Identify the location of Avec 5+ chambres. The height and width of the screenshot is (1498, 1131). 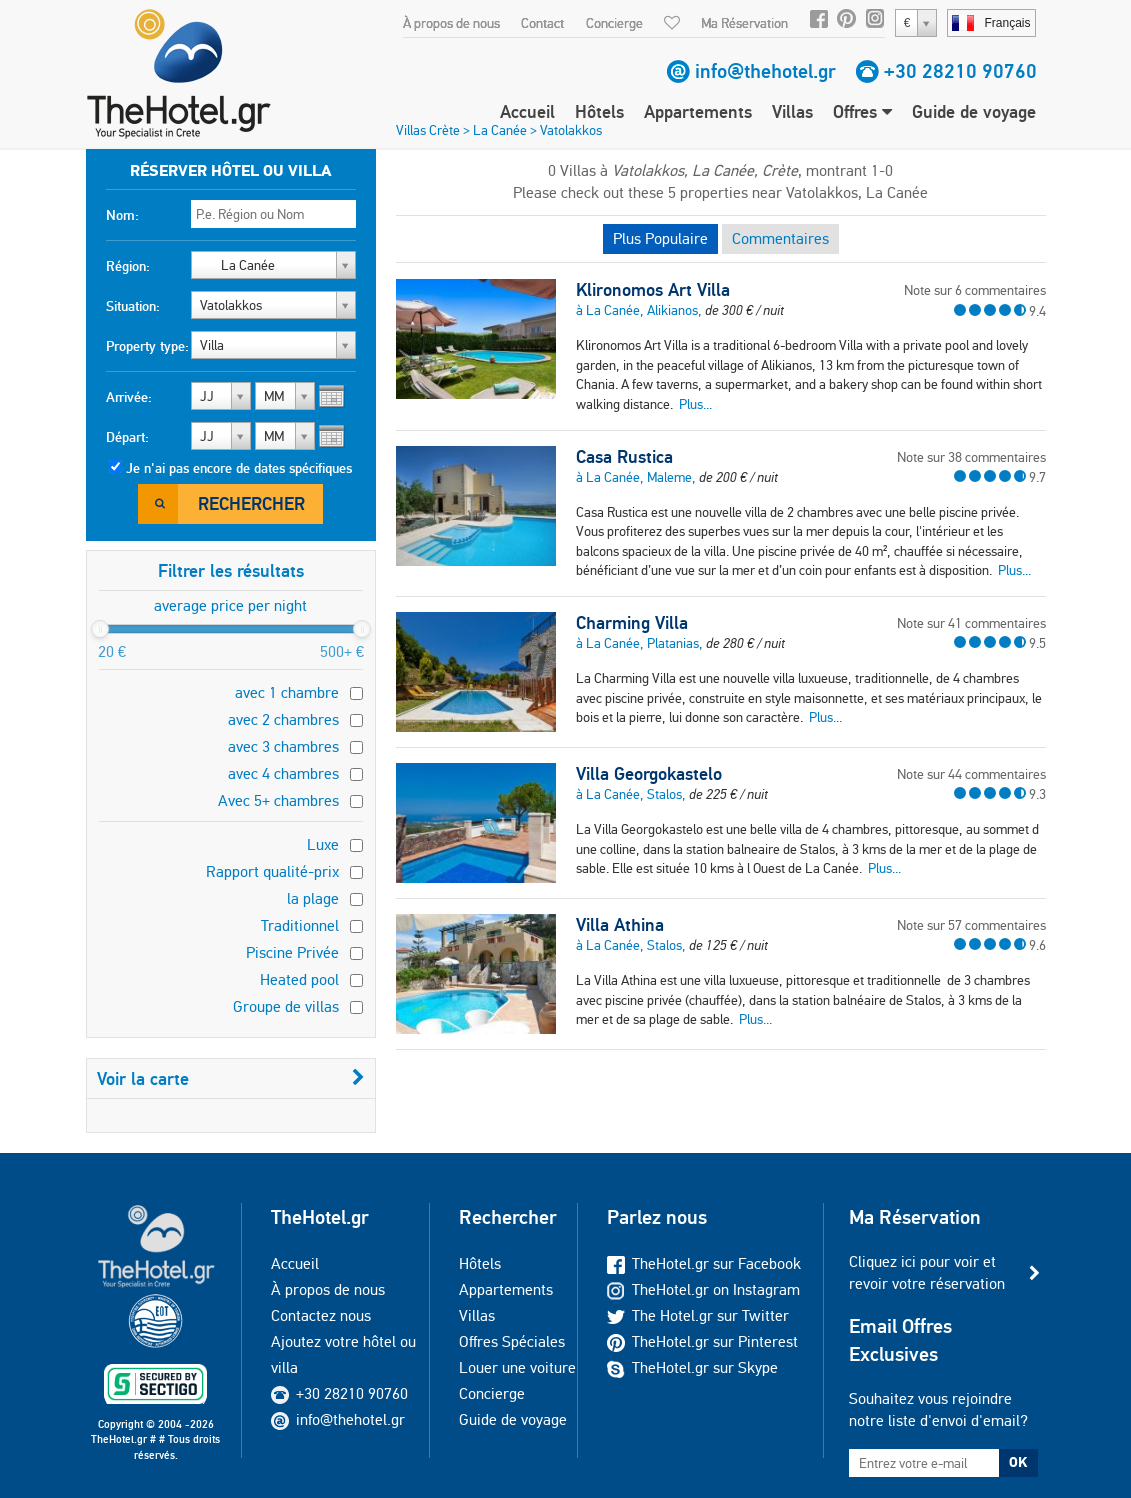
(278, 800).